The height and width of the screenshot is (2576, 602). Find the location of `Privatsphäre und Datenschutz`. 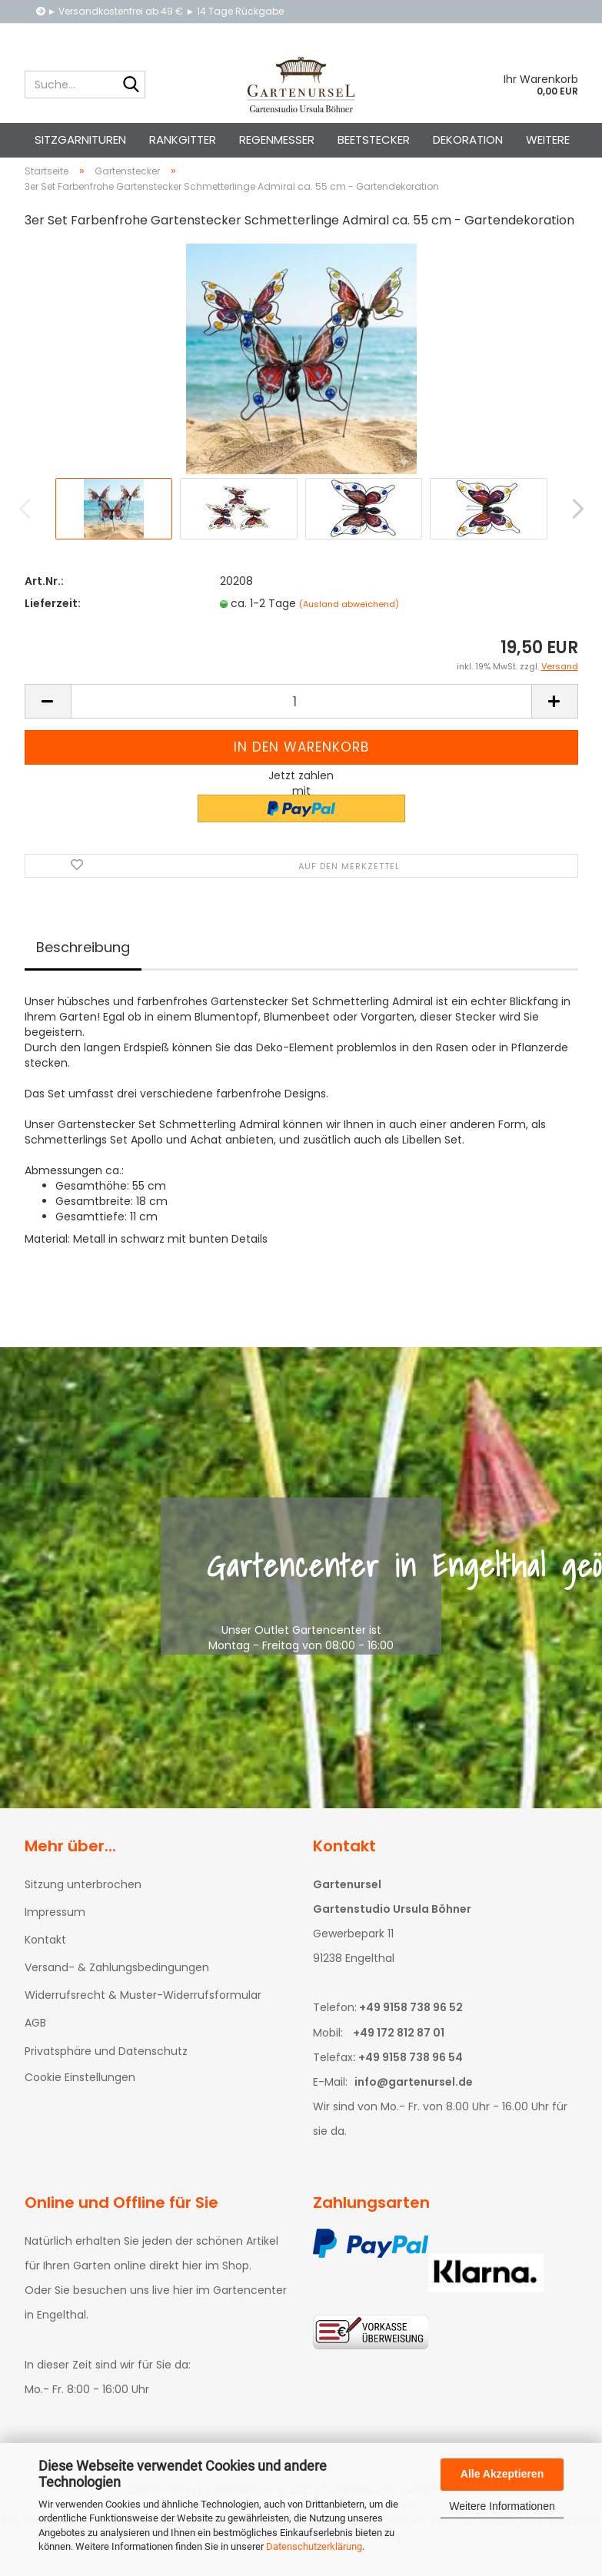

Privatsphäre und Datenschutz is located at coordinates (106, 2065).